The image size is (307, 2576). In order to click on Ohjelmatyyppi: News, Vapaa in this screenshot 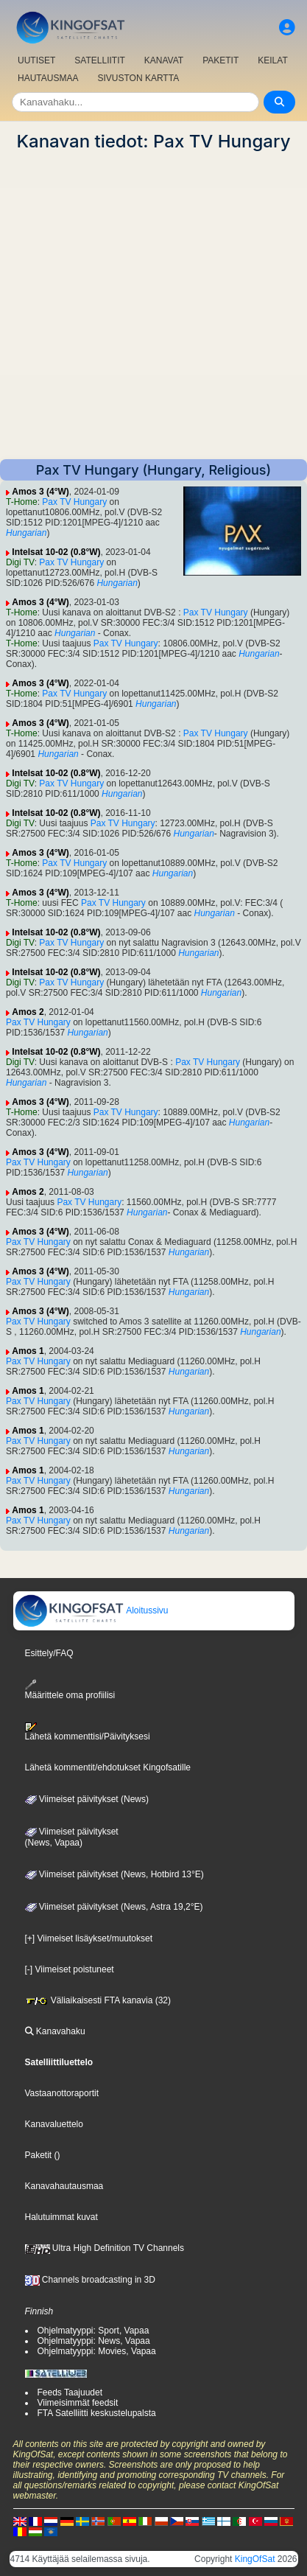, I will do `click(94, 2341)`.